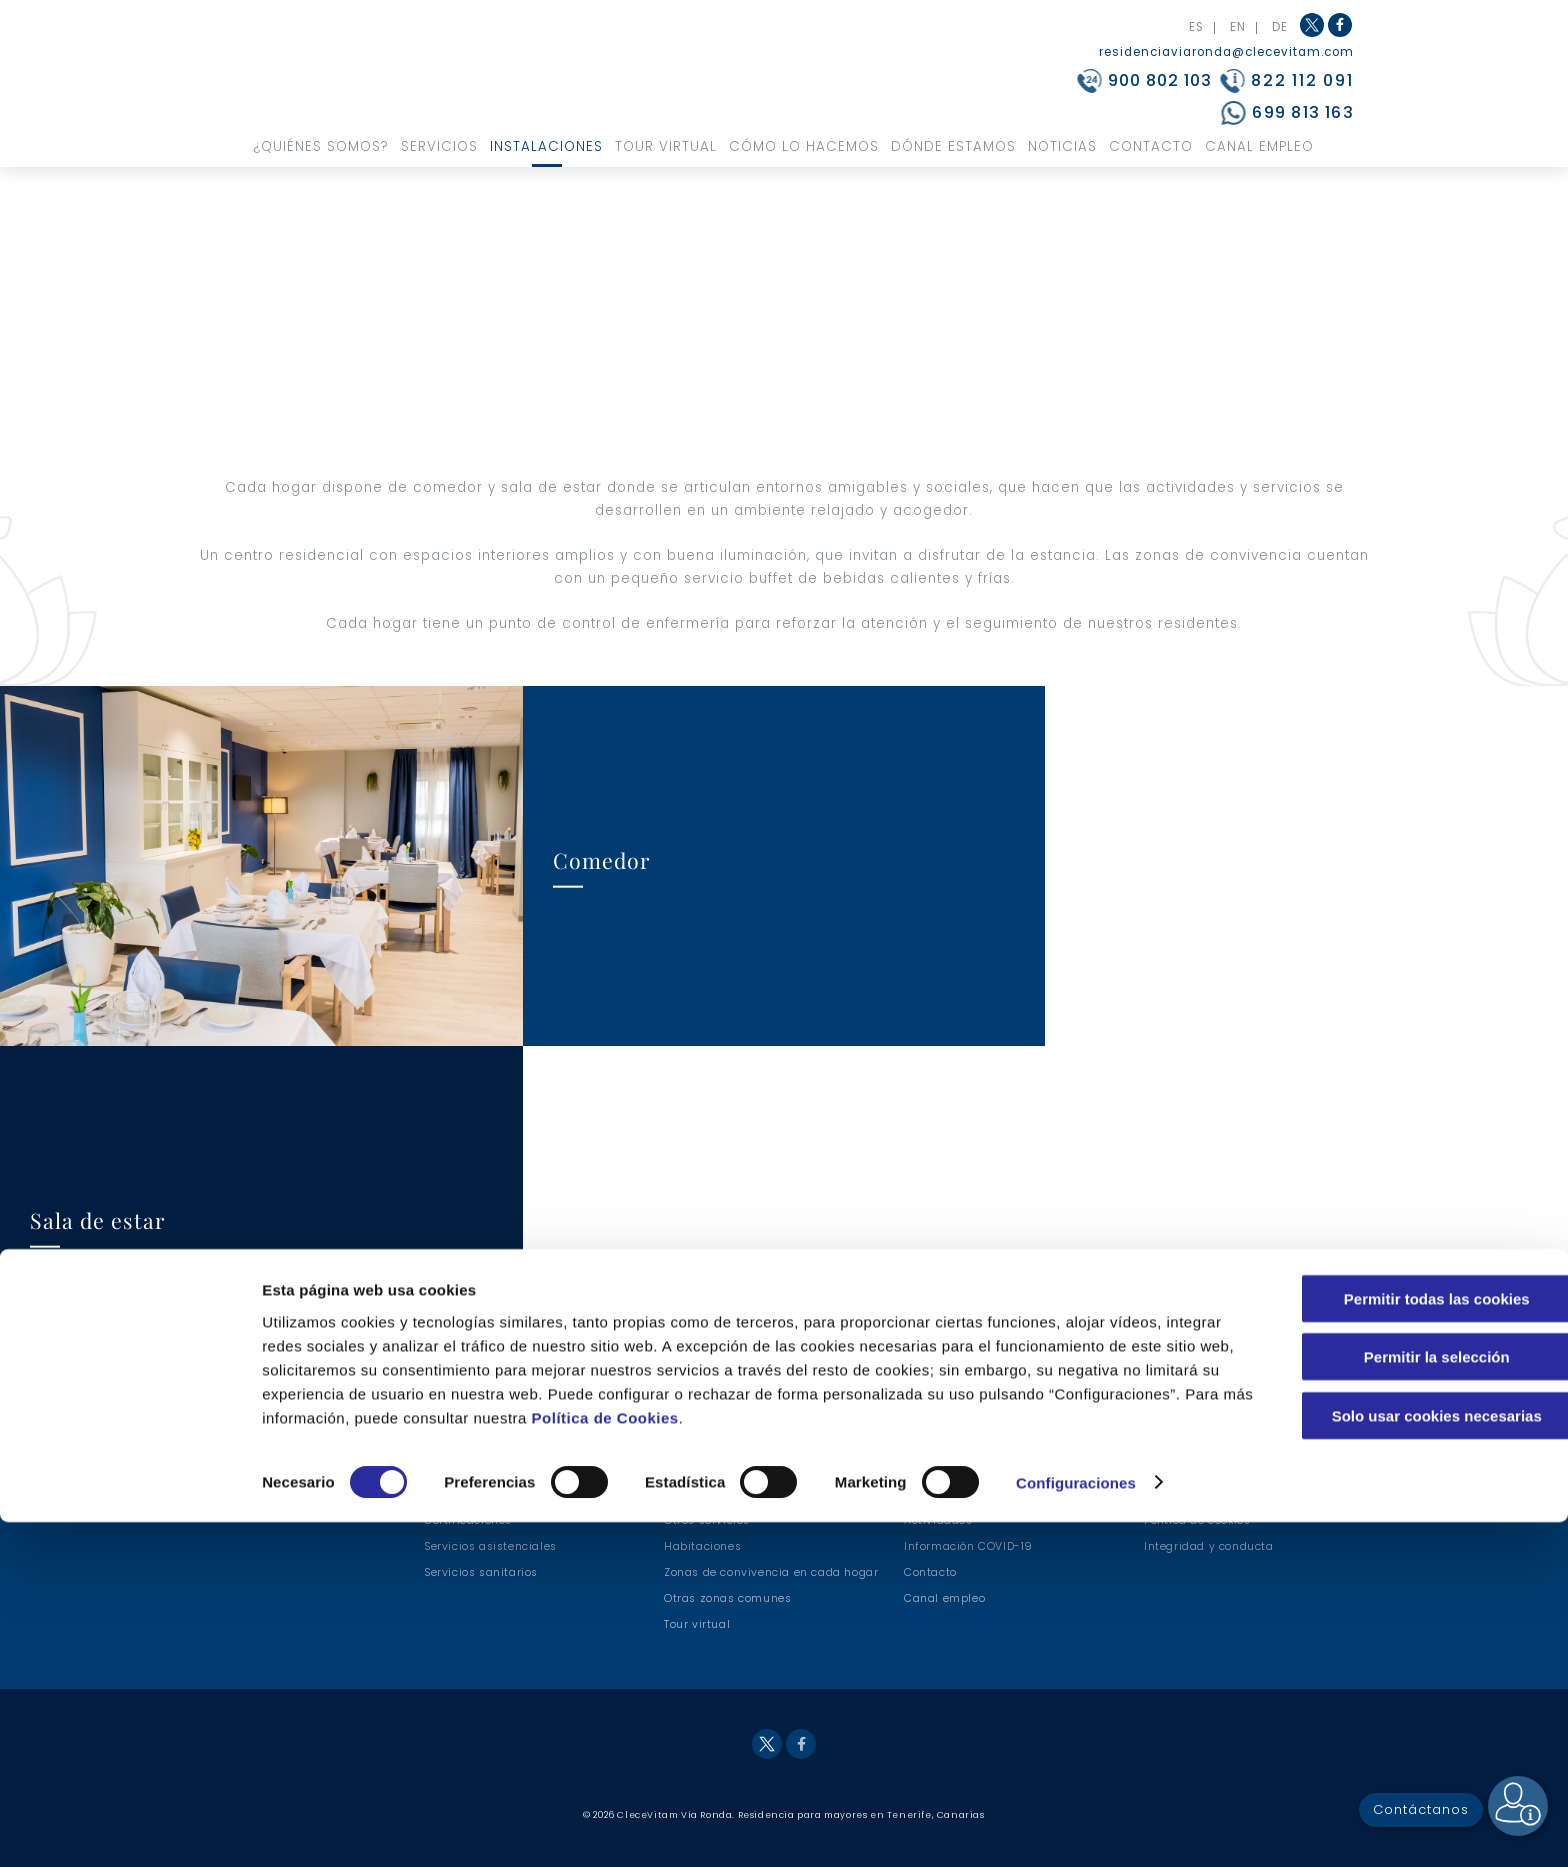 This screenshot has width=1568, height=1867. What do you see at coordinates (1062, 146) in the screenshot?
I see `Noticias` at bounding box center [1062, 146].